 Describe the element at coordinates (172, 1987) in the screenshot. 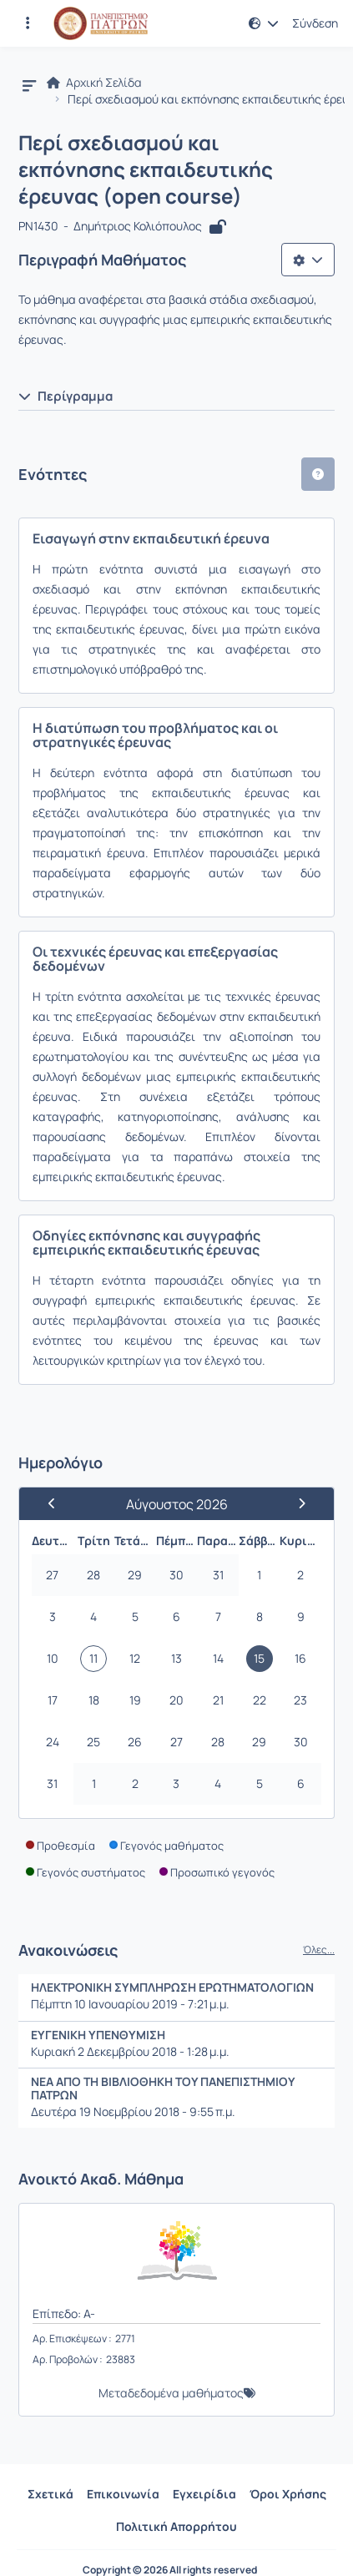

I see `ΗΛΕΚΤΡΟΝΙΚΗ ΣΥΜΠΛΗΡΩΣΗ ΕΡΩΤΗΜΑΤΟΛΟΓΙΩΝ` at that location.